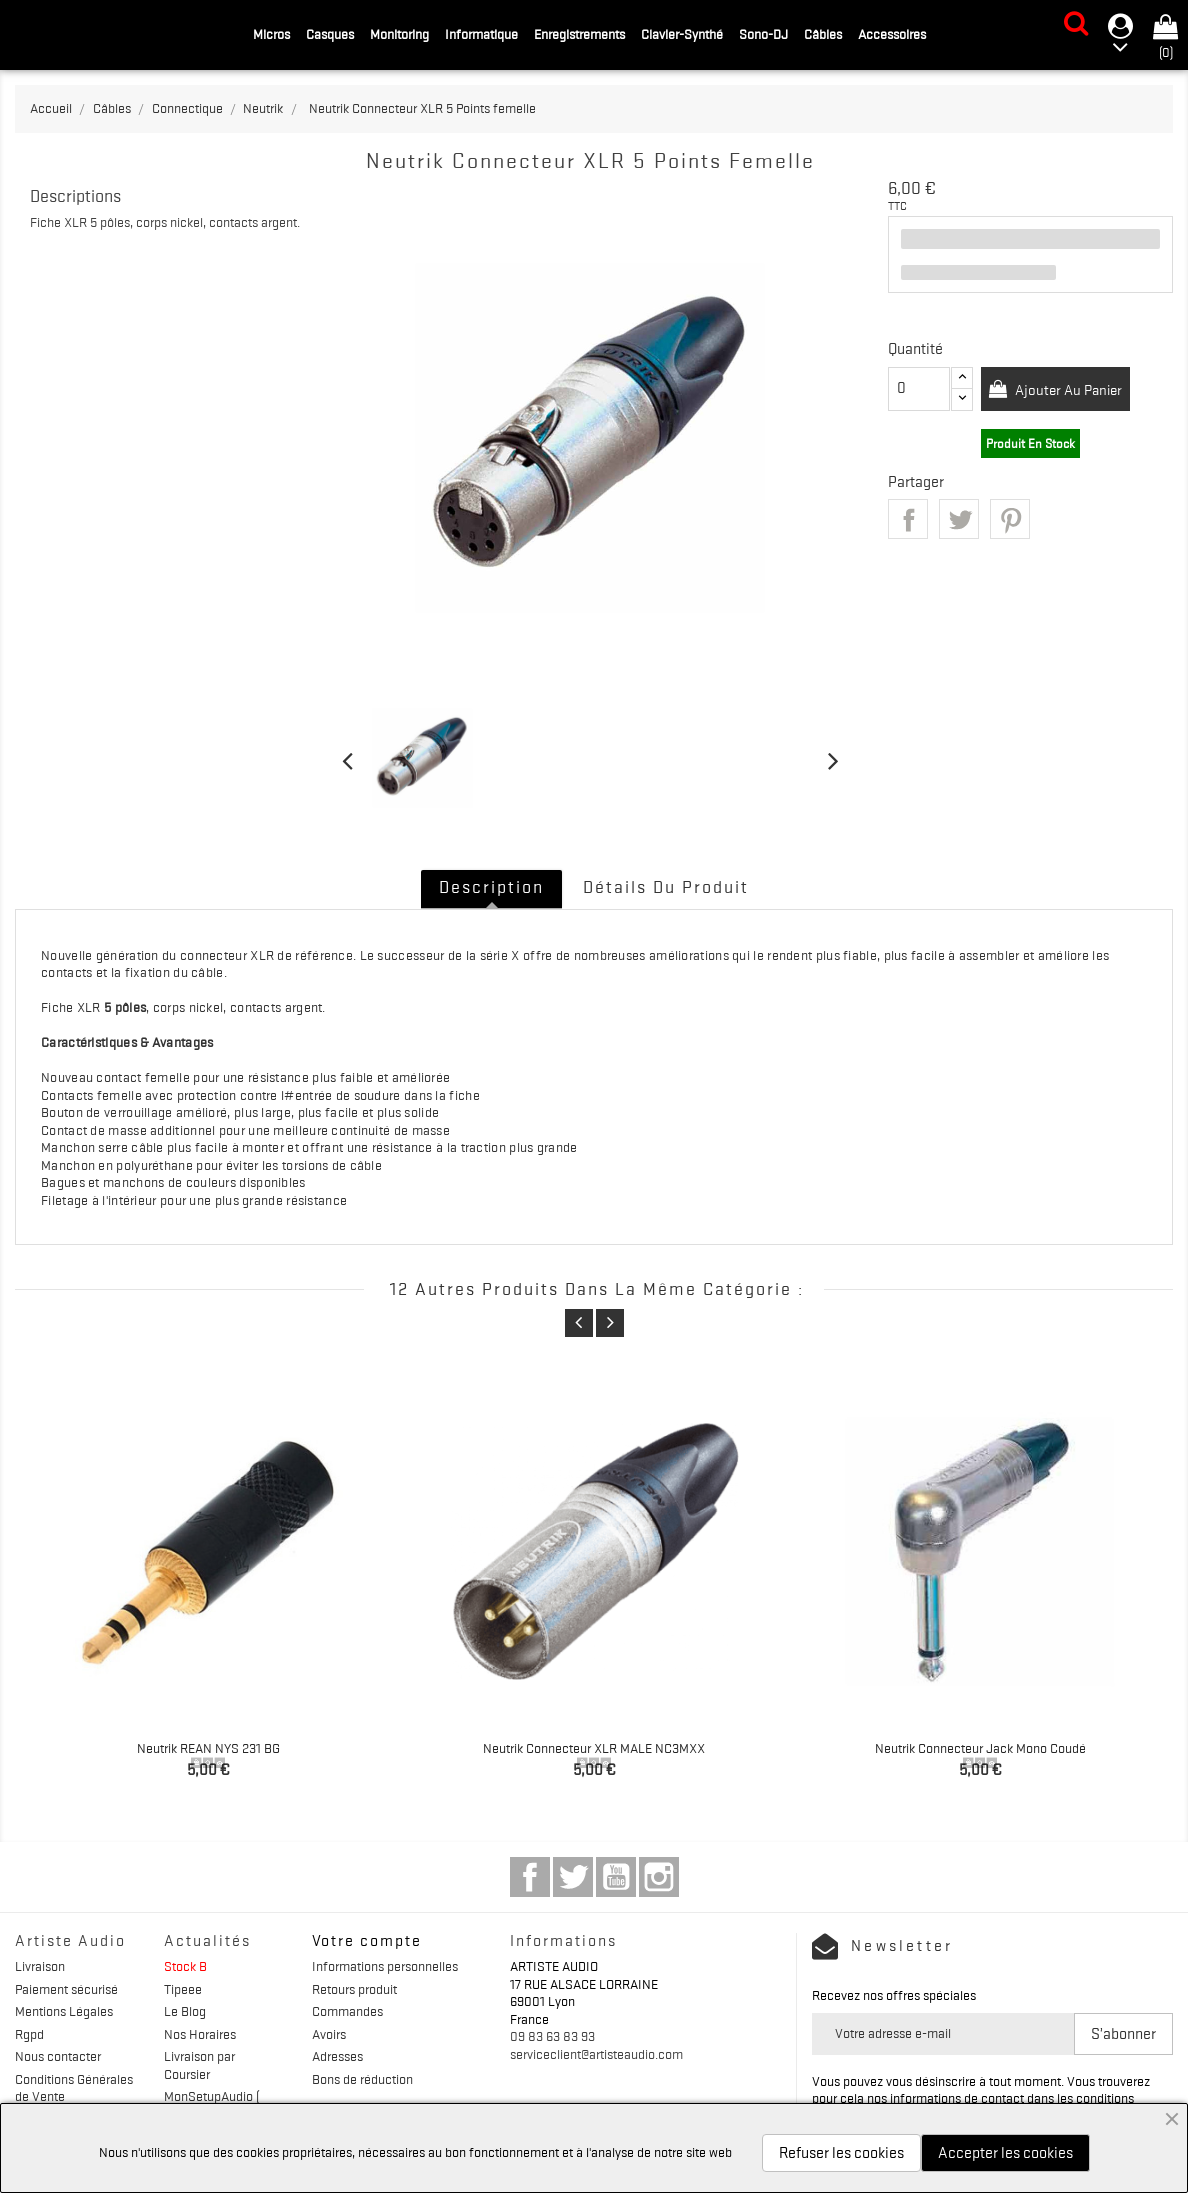  What do you see at coordinates (66, 1989) in the screenshot?
I see `Paiement sécurisé` at bounding box center [66, 1989].